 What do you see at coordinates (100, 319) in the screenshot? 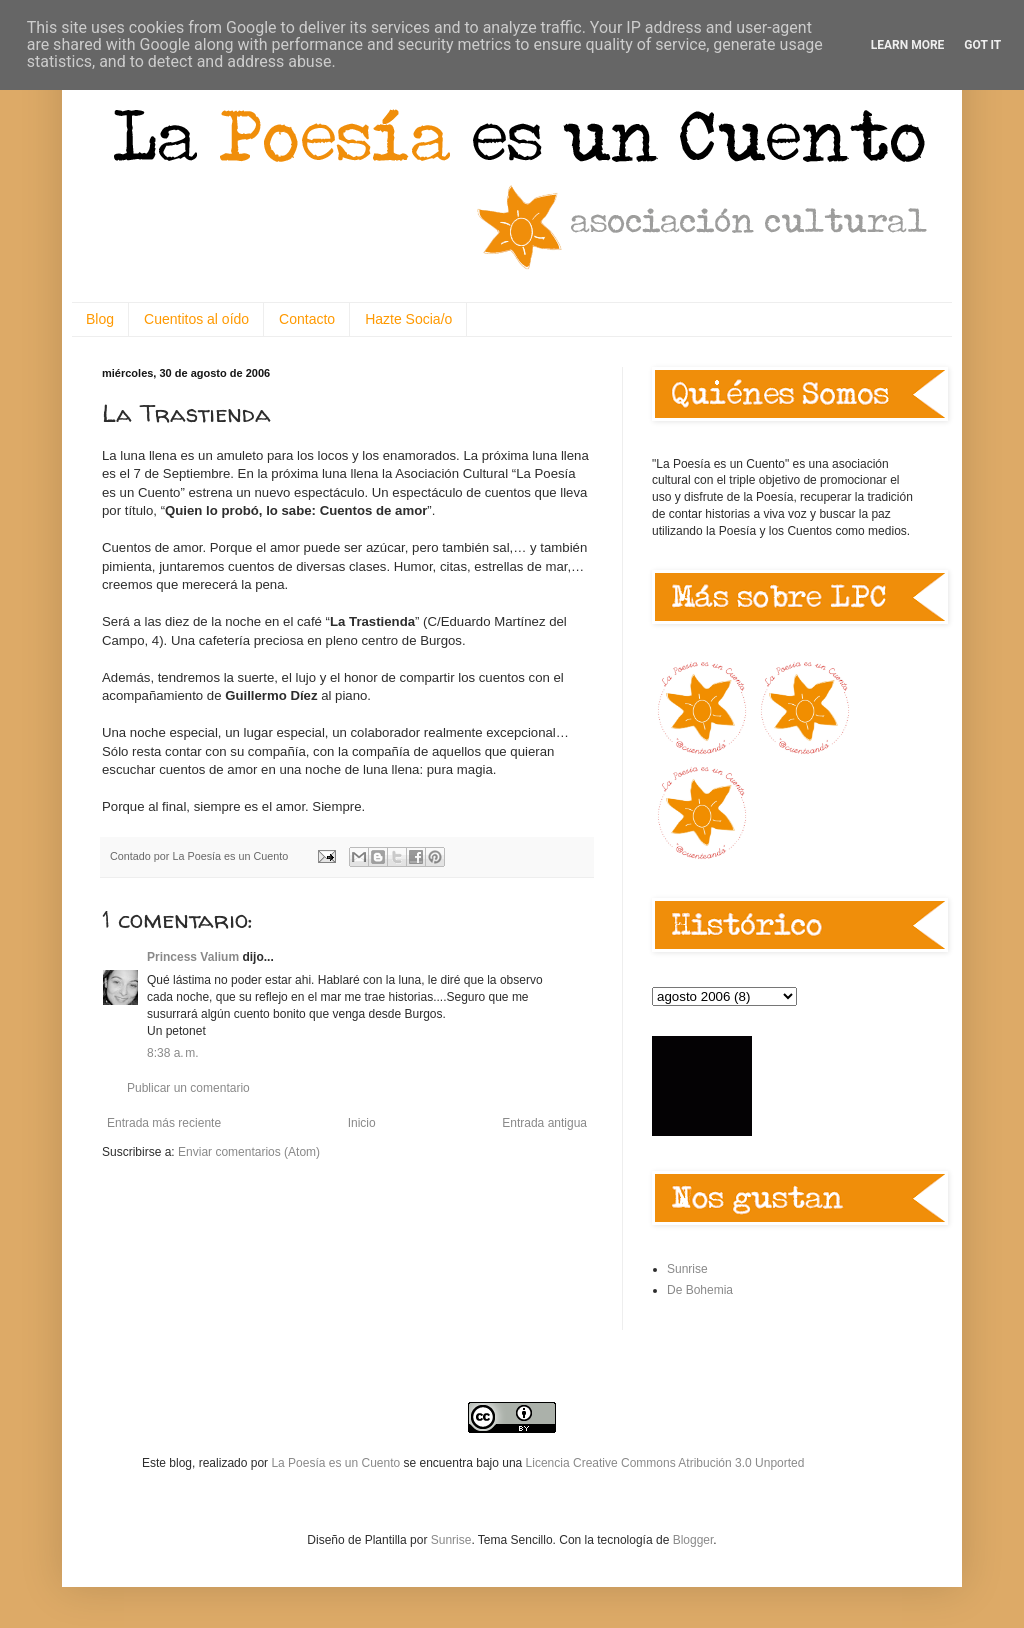
I see `Blog` at bounding box center [100, 319].